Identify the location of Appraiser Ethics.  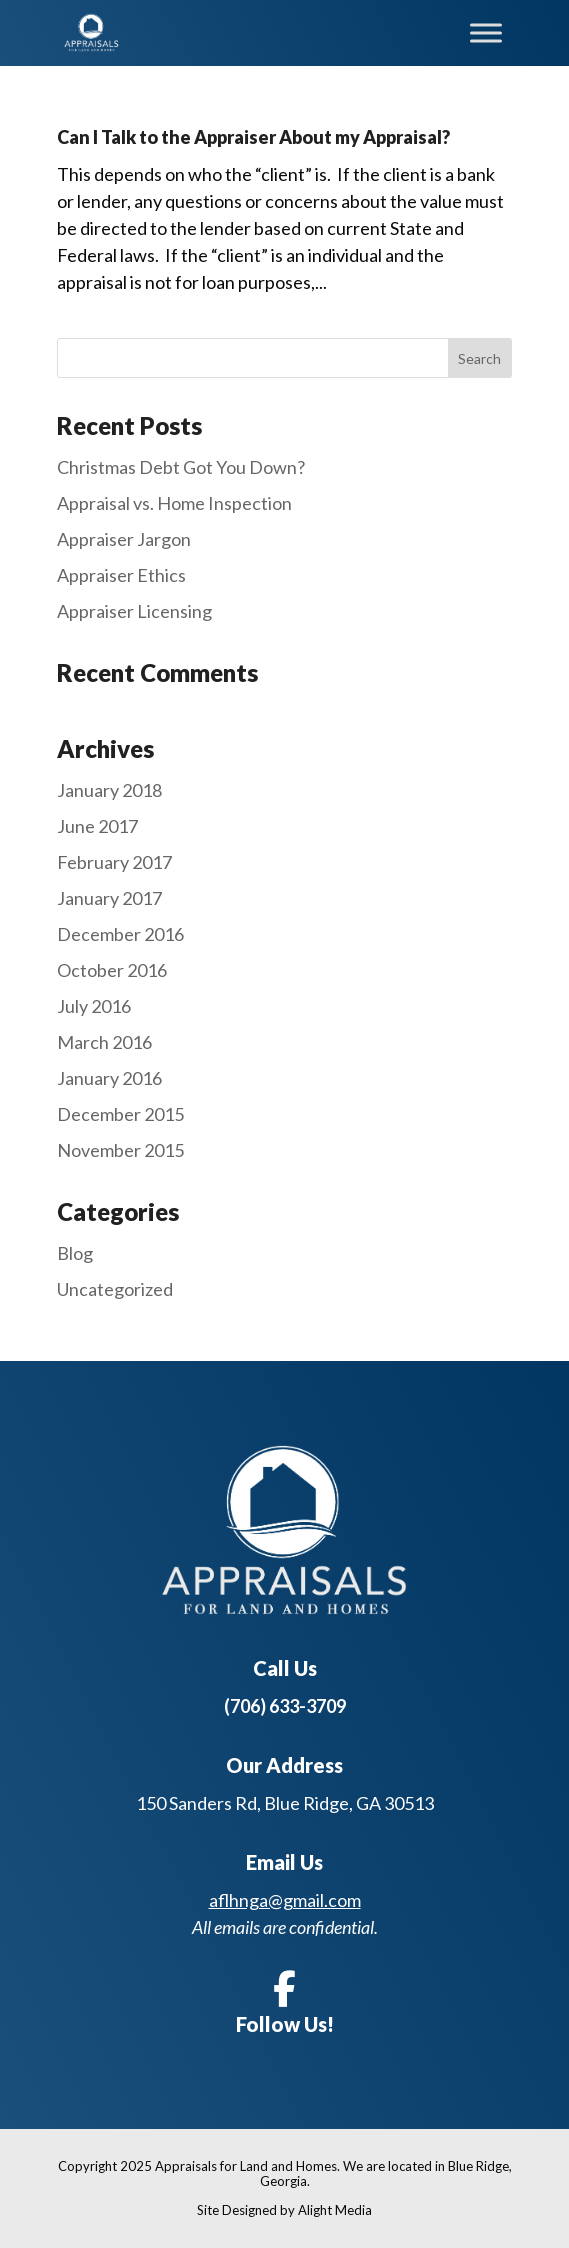
(121, 575).